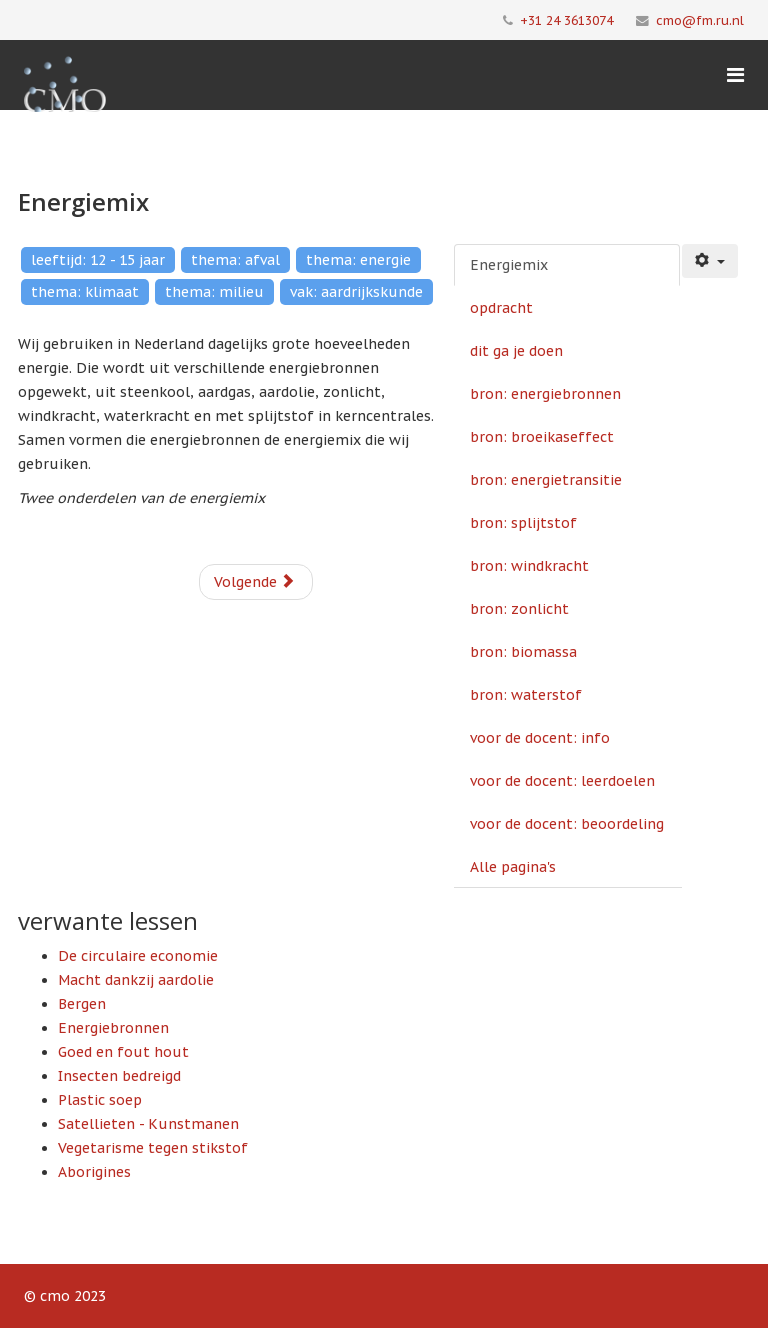 This screenshot has width=768, height=1338. Describe the element at coordinates (235, 260) in the screenshot. I see `thema: afval` at that location.